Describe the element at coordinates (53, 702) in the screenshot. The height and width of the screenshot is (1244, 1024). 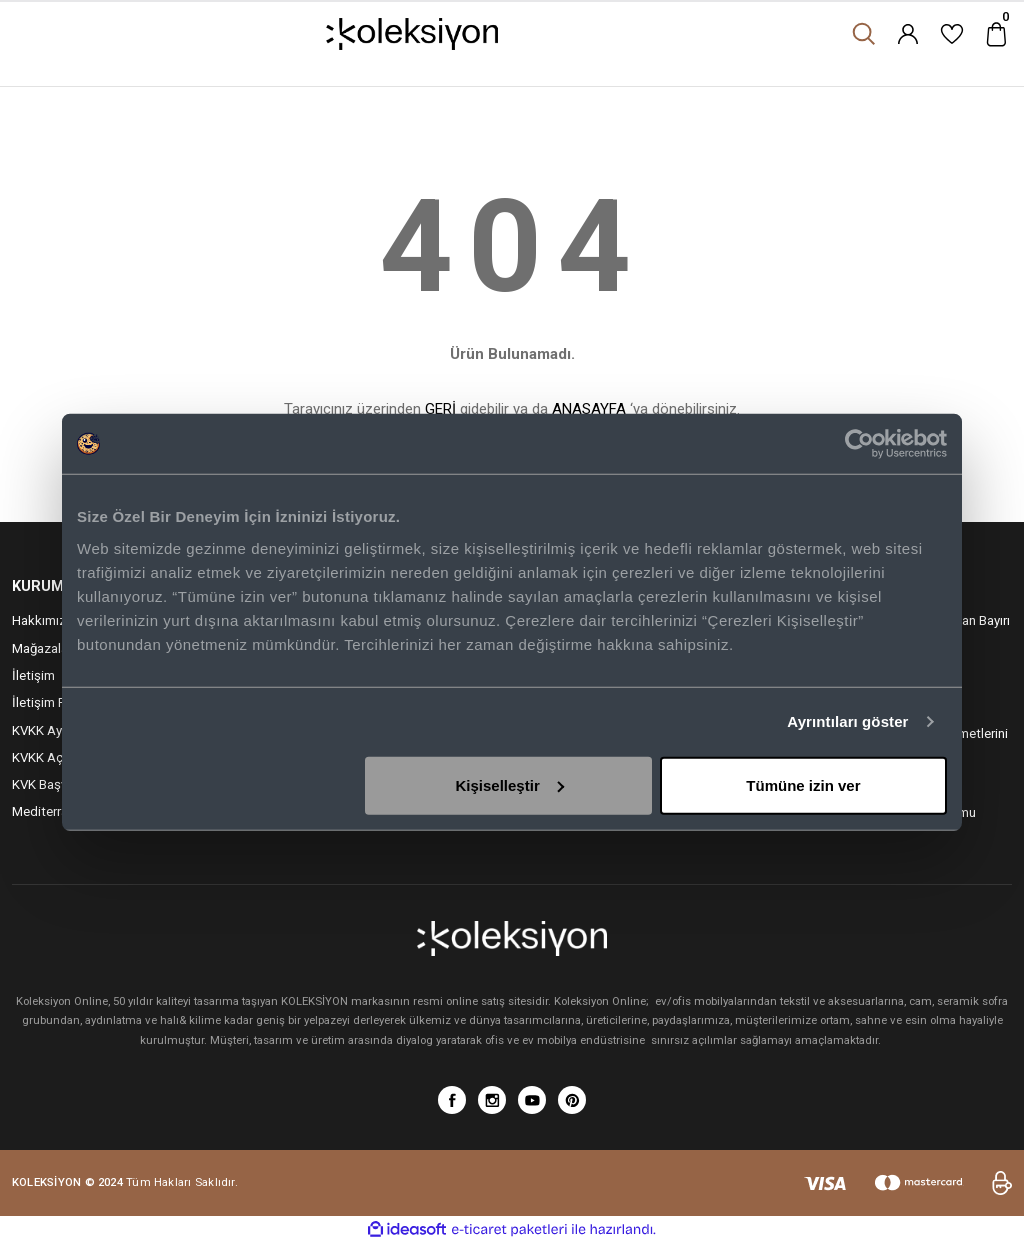
I see `İletişim Formu` at that location.